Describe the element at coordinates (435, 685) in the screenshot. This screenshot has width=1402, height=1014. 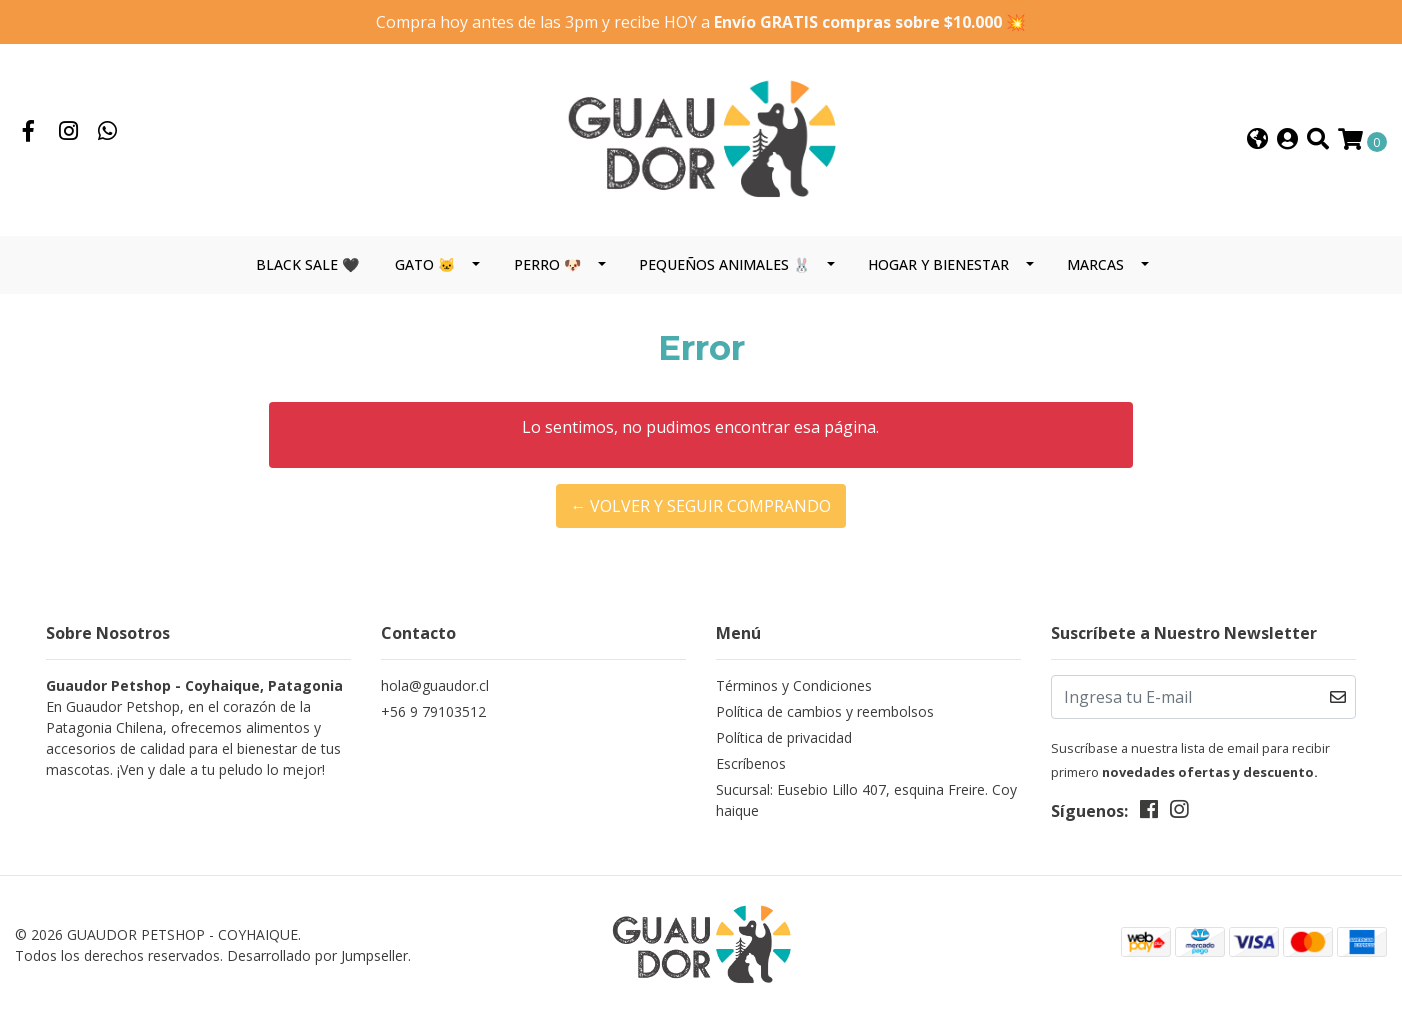
I see `hola@guaudor.cl` at that location.